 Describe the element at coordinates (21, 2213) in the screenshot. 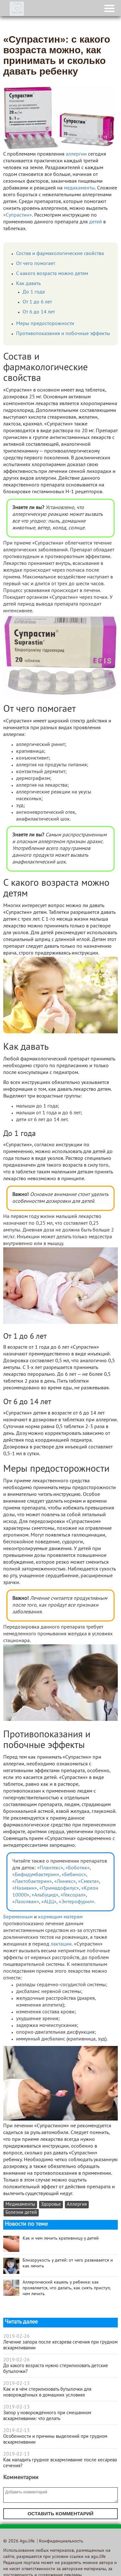

I see `Болезни детей` at that location.